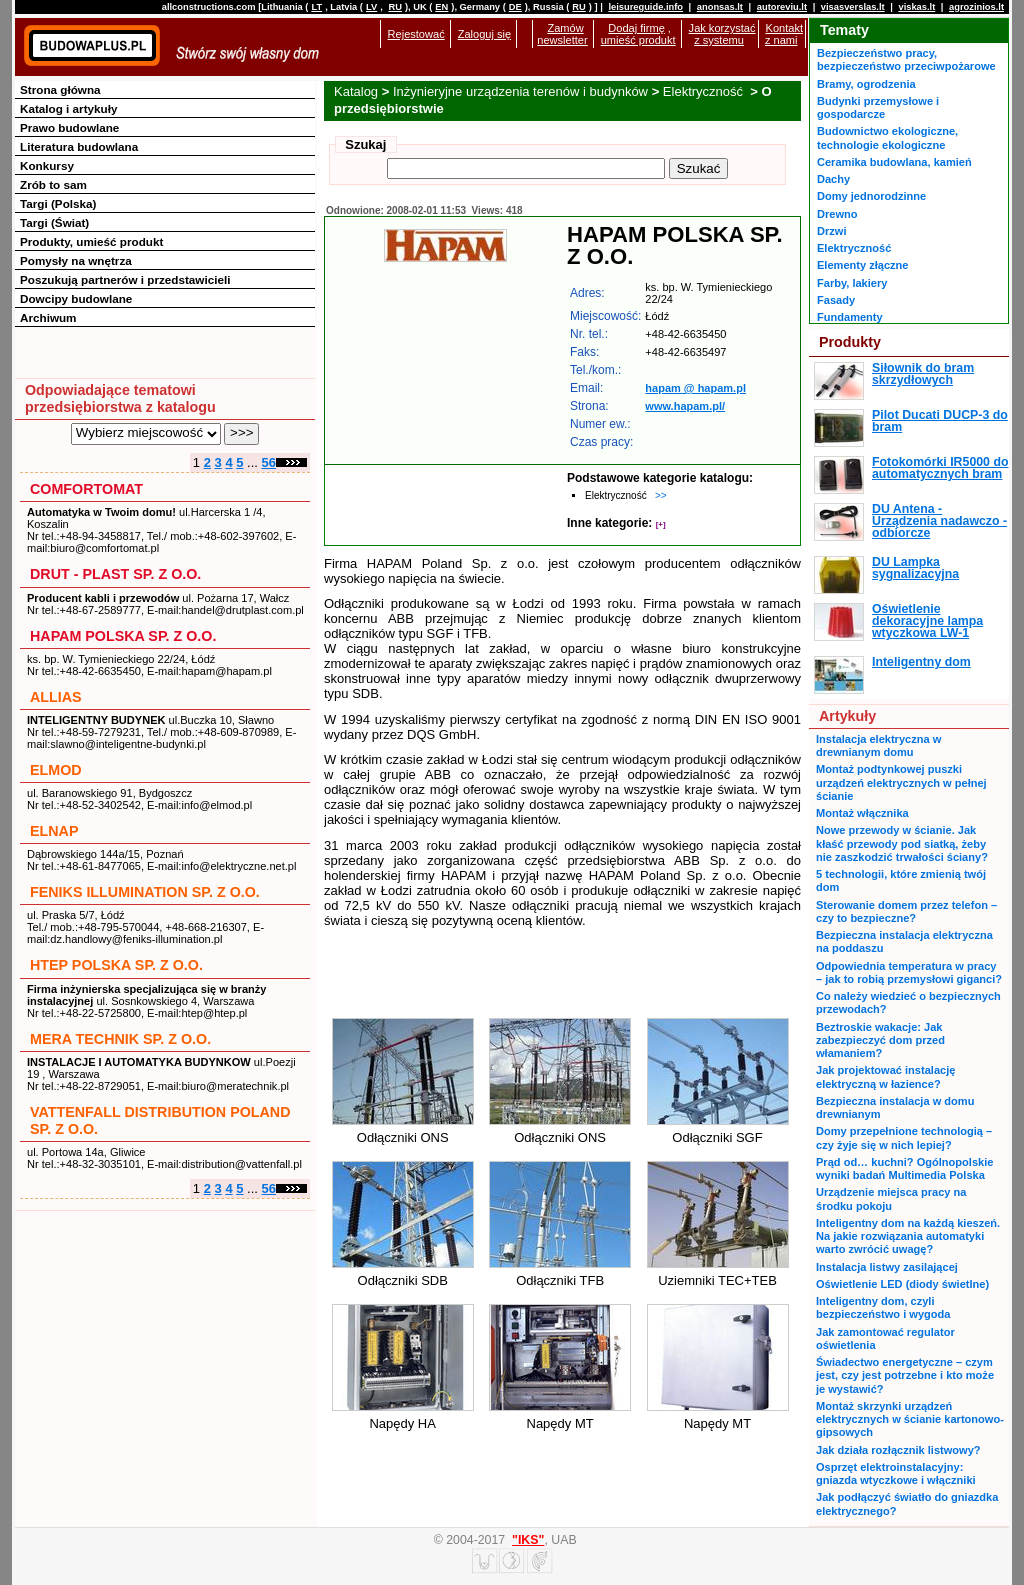 The image size is (1024, 1585). I want to click on Oświetlenie LED (diody świetlne), so click(902, 1284).